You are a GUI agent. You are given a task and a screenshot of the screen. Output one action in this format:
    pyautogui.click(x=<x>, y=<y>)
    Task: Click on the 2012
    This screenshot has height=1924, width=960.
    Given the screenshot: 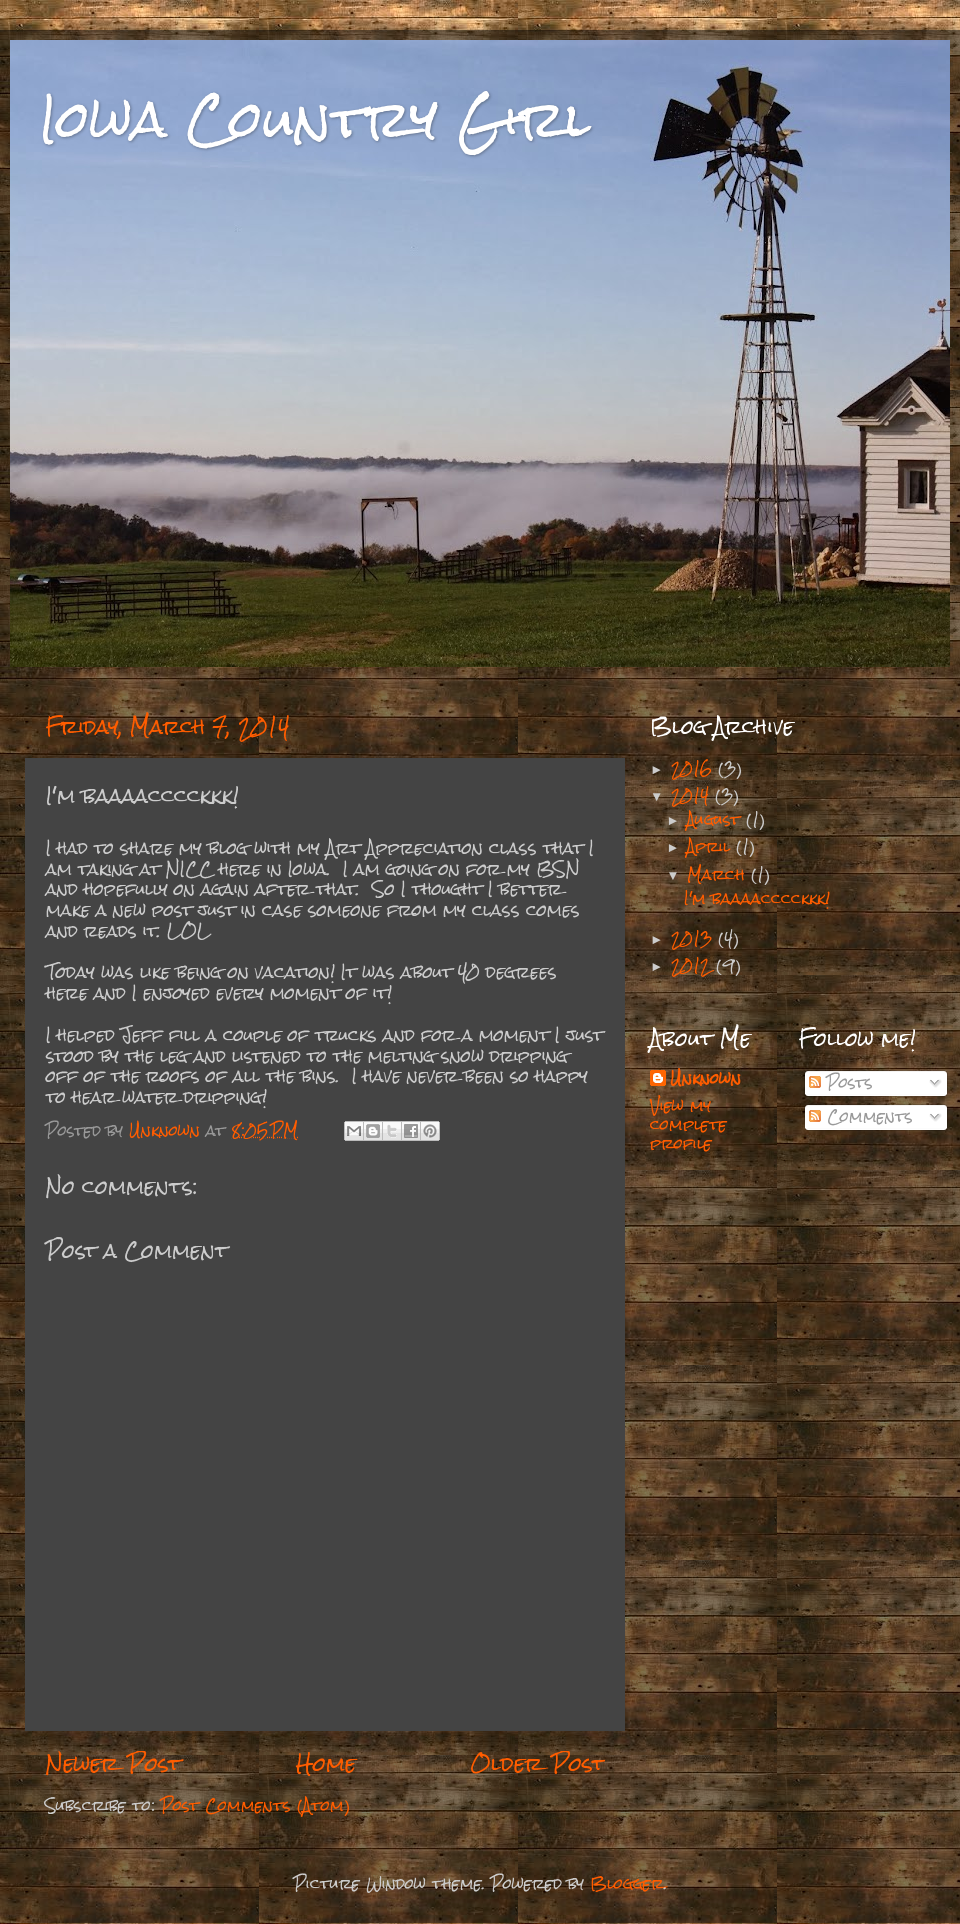 What is the action you would take?
    pyautogui.click(x=693, y=965)
    